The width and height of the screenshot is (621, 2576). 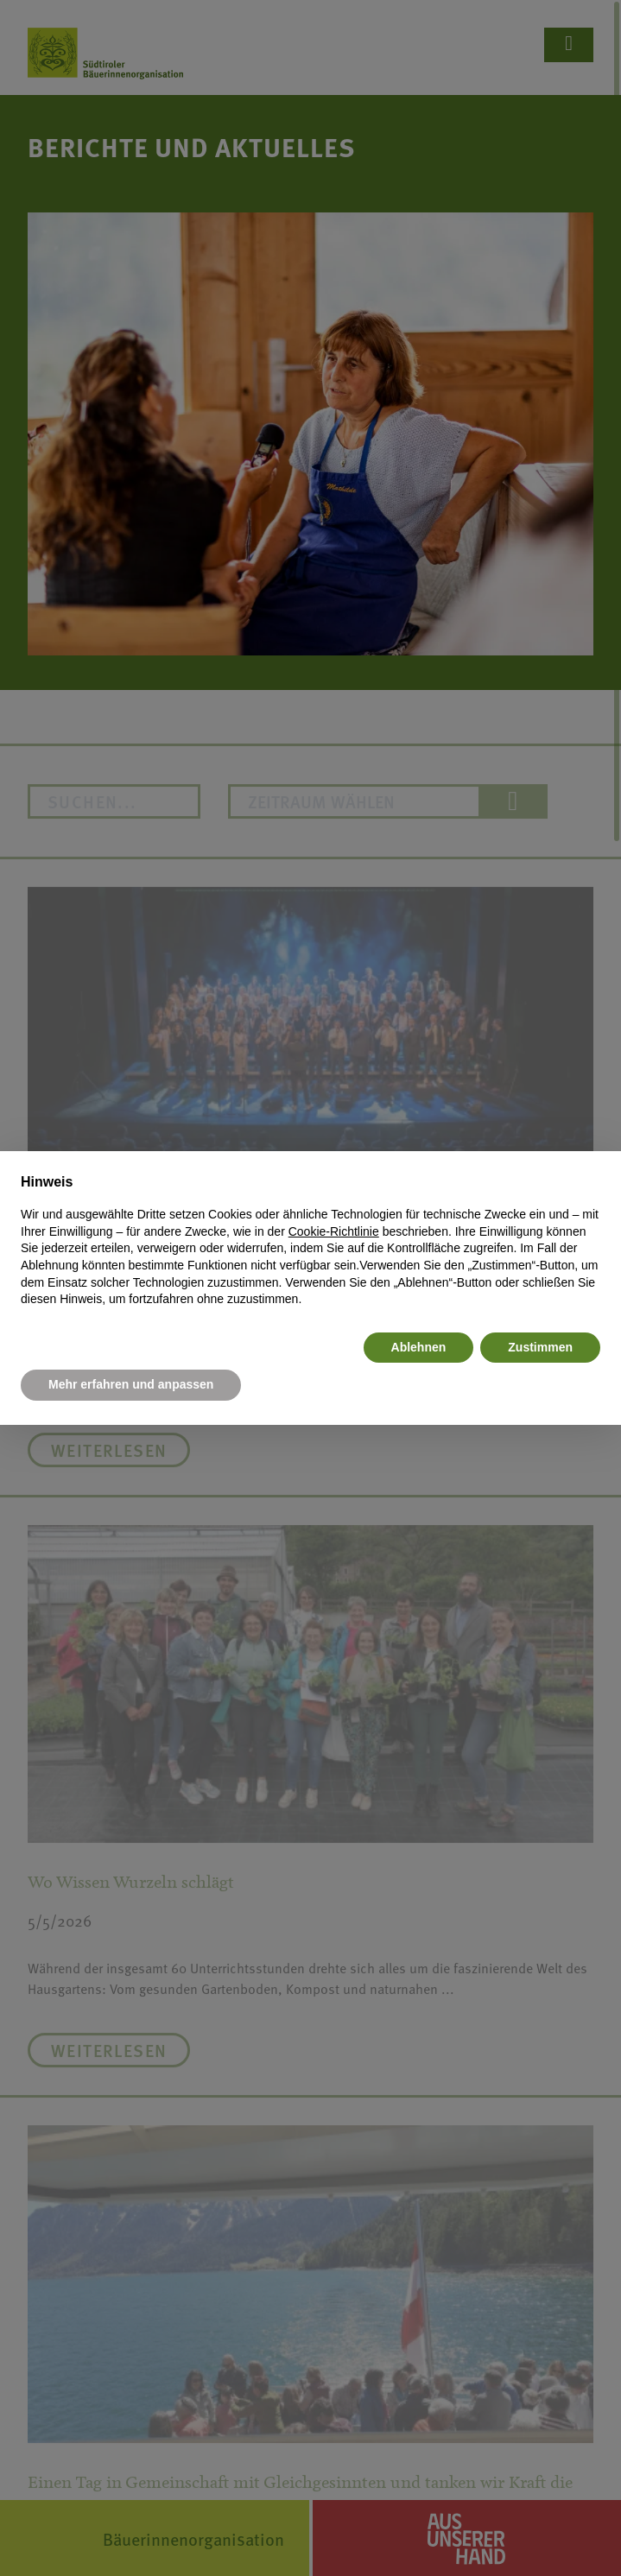 What do you see at coordinates (540, 1347) in the screenshot?
I see `Zustimmen [button]` at bounding box center [540, 1347].